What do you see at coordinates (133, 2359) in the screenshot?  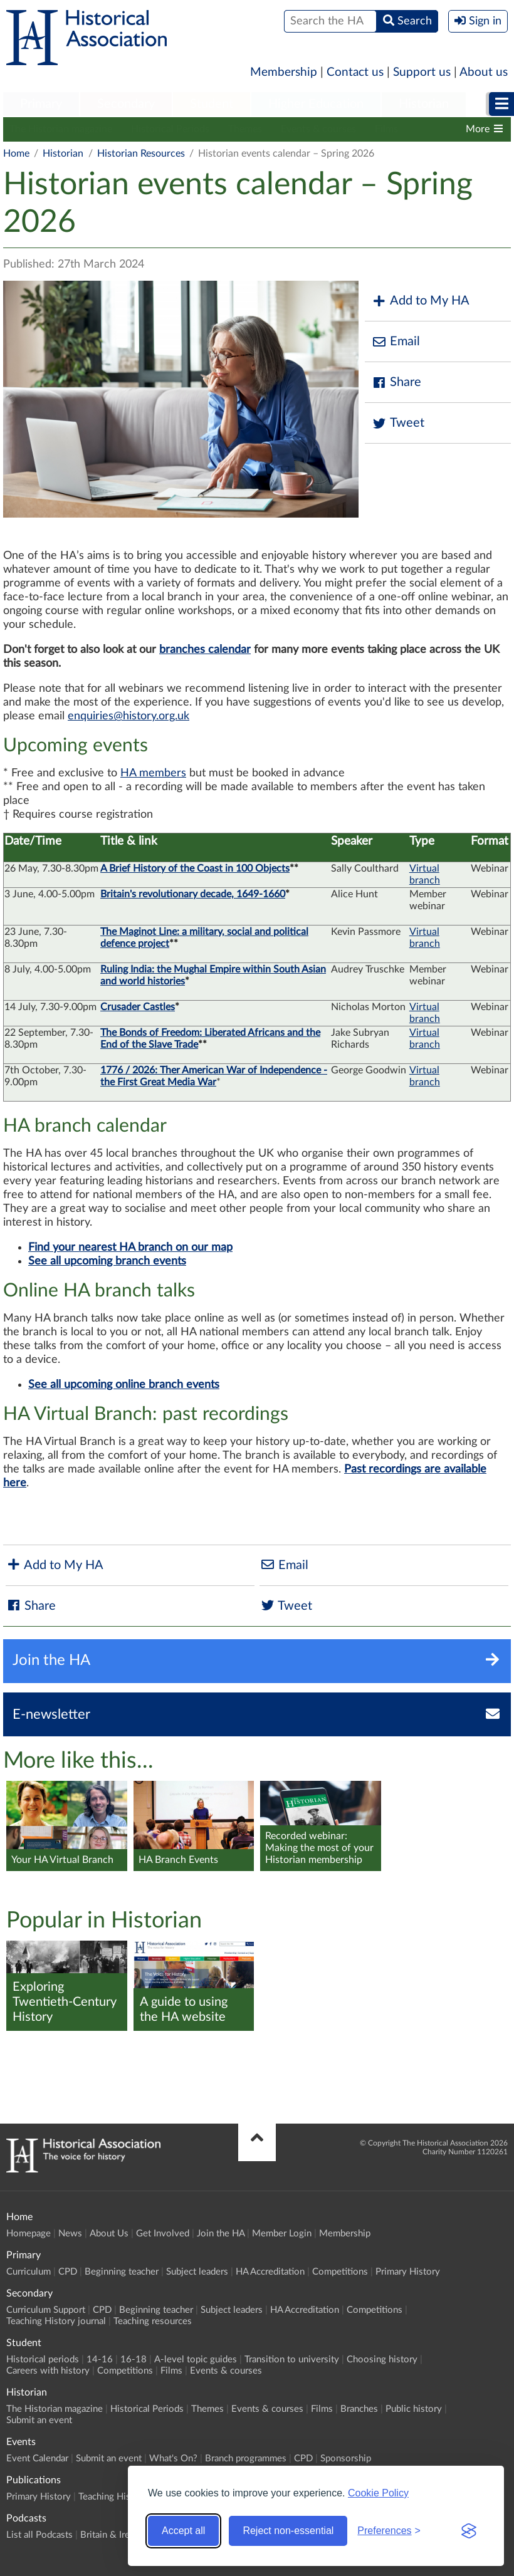 I see `16-18` at bounding box center [133, 2359].